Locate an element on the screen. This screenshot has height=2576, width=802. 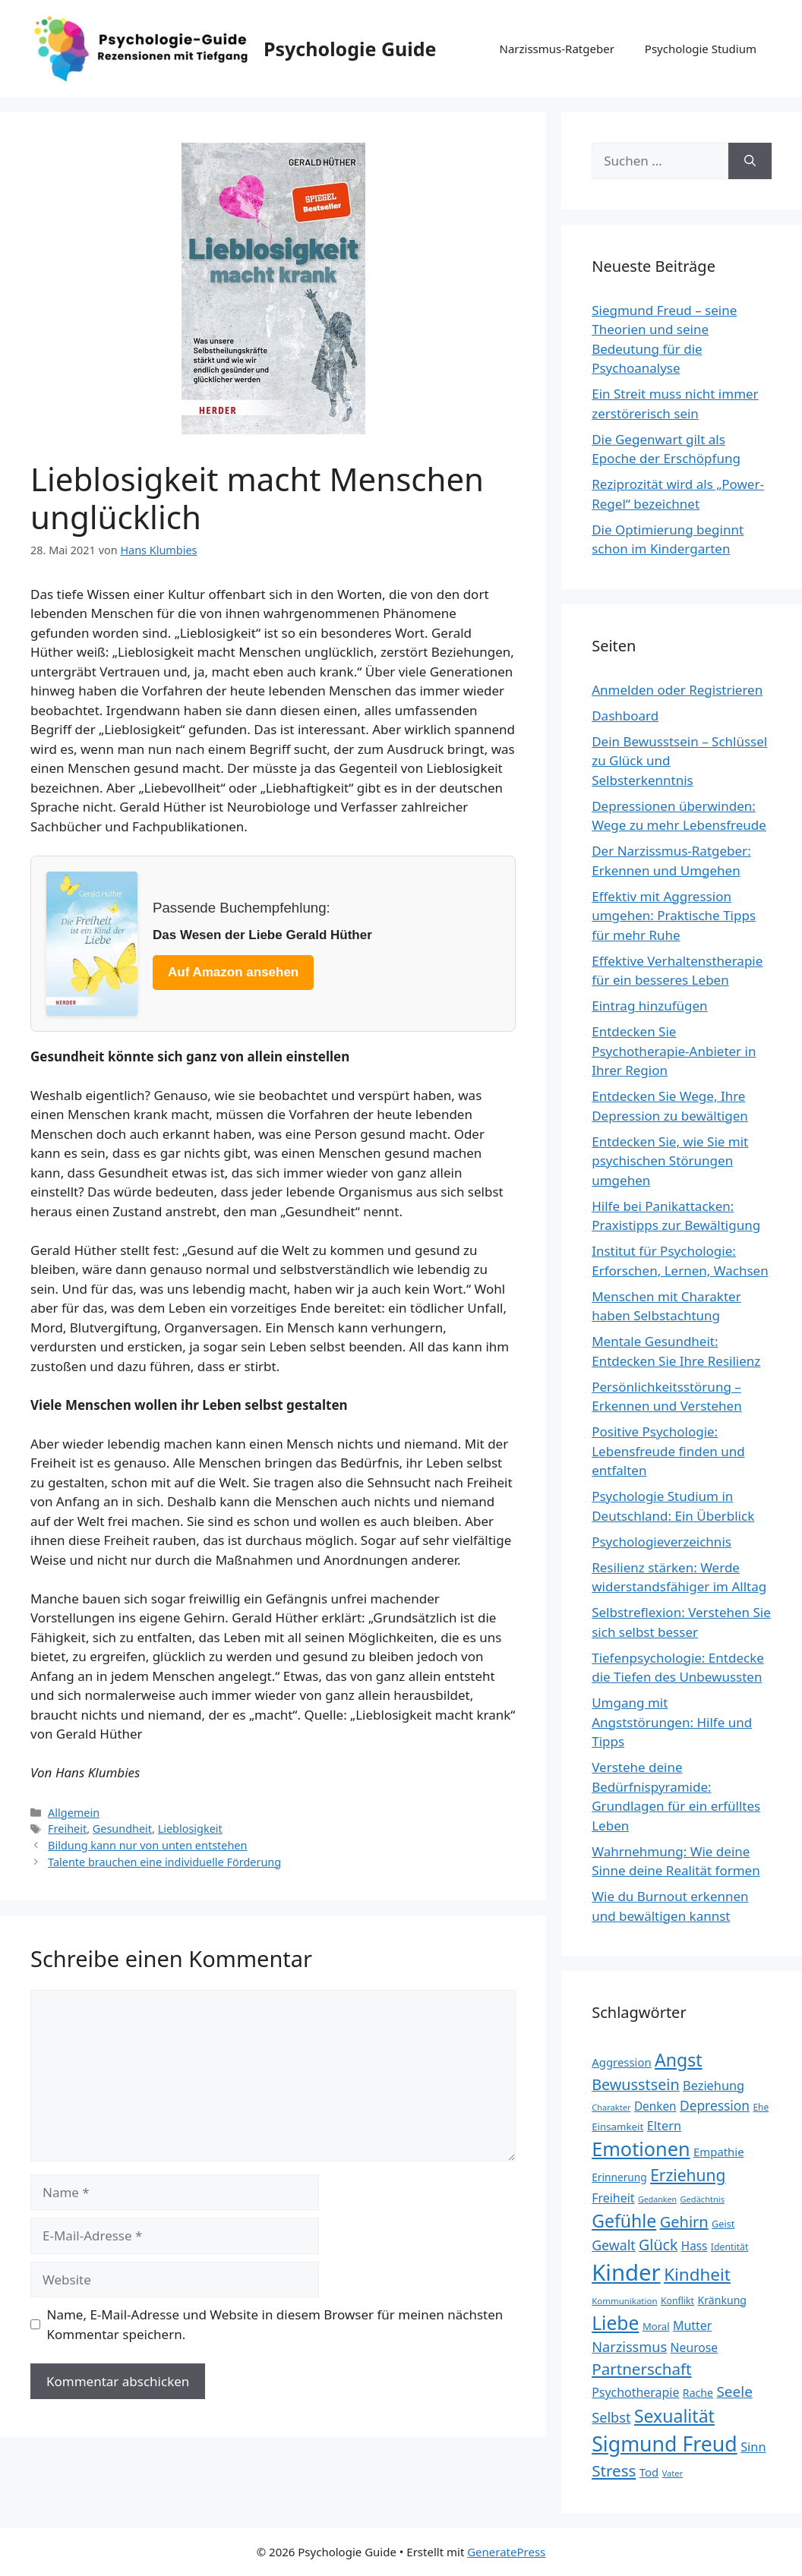
Narzissmus-Ratgeber is located at coordinates (556, 48).